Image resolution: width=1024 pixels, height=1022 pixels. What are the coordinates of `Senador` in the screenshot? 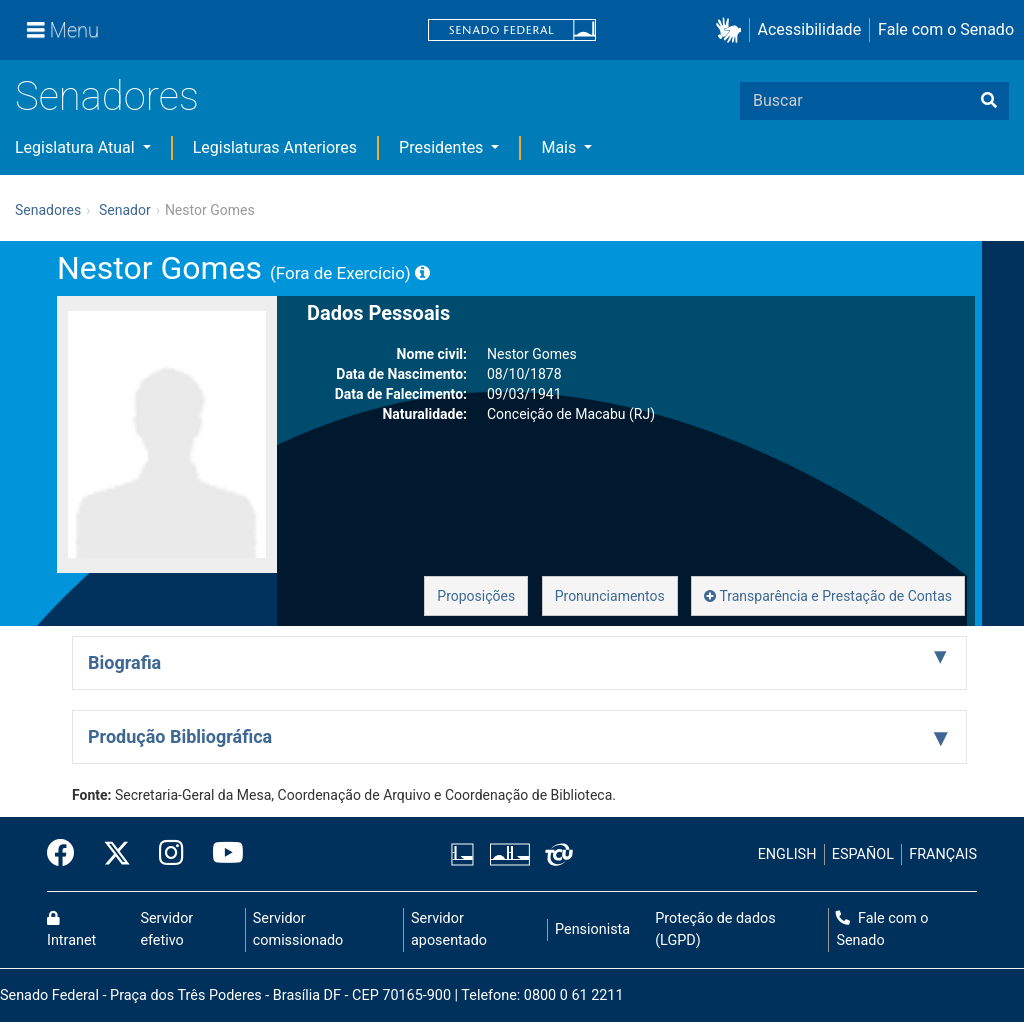 It's located at (125, 210).